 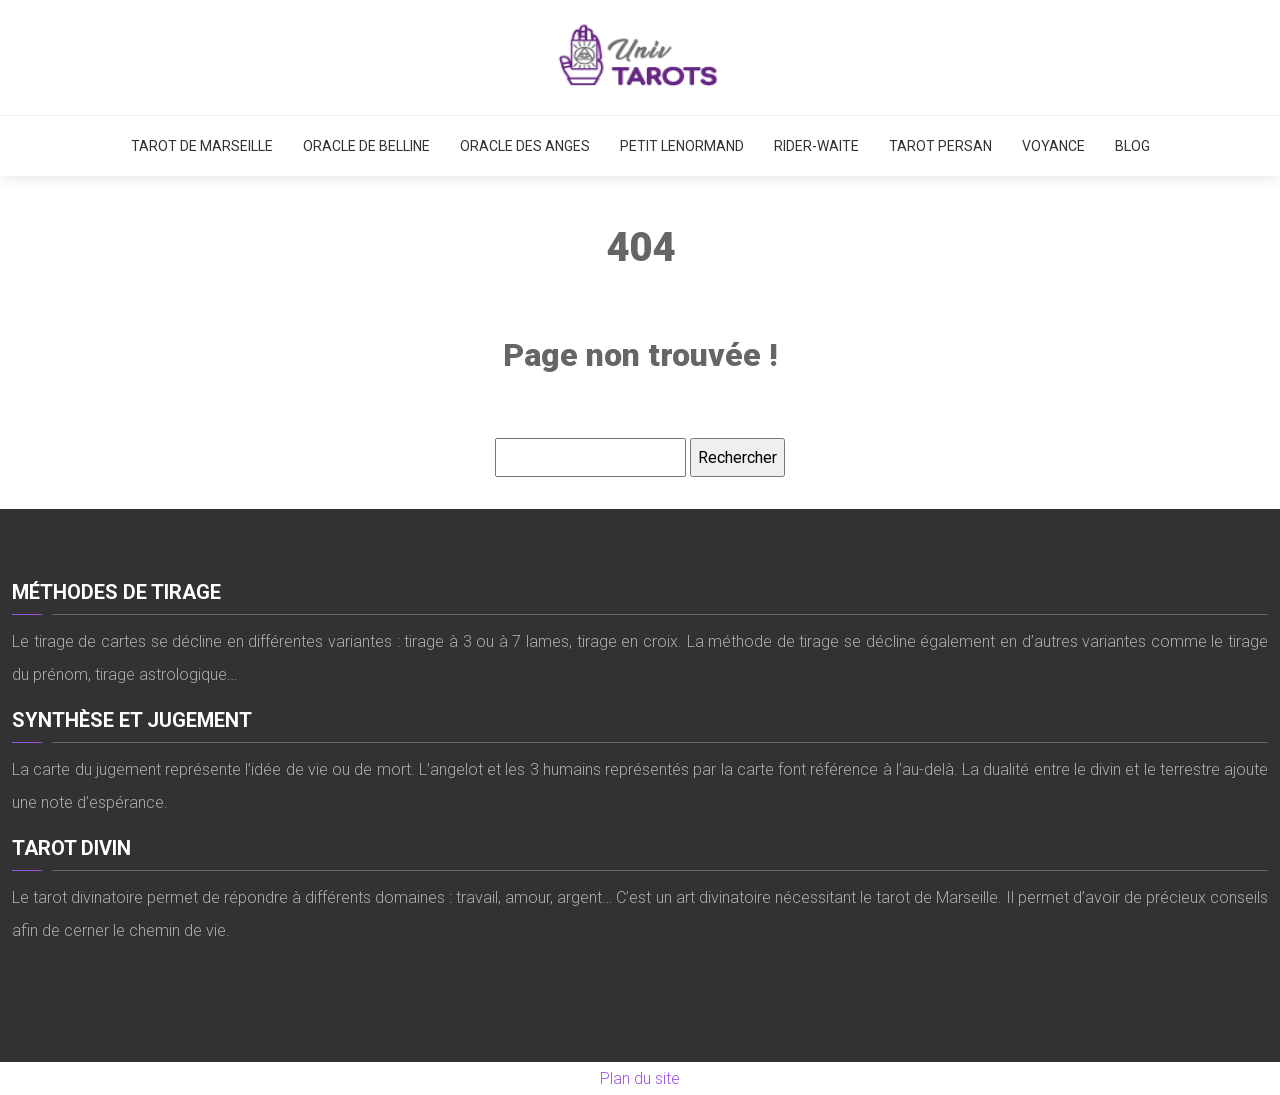 What do you see at coordinates (816, 146) in the screenshot?
I see `Rider-Waite` at bounding box center [816, 146].